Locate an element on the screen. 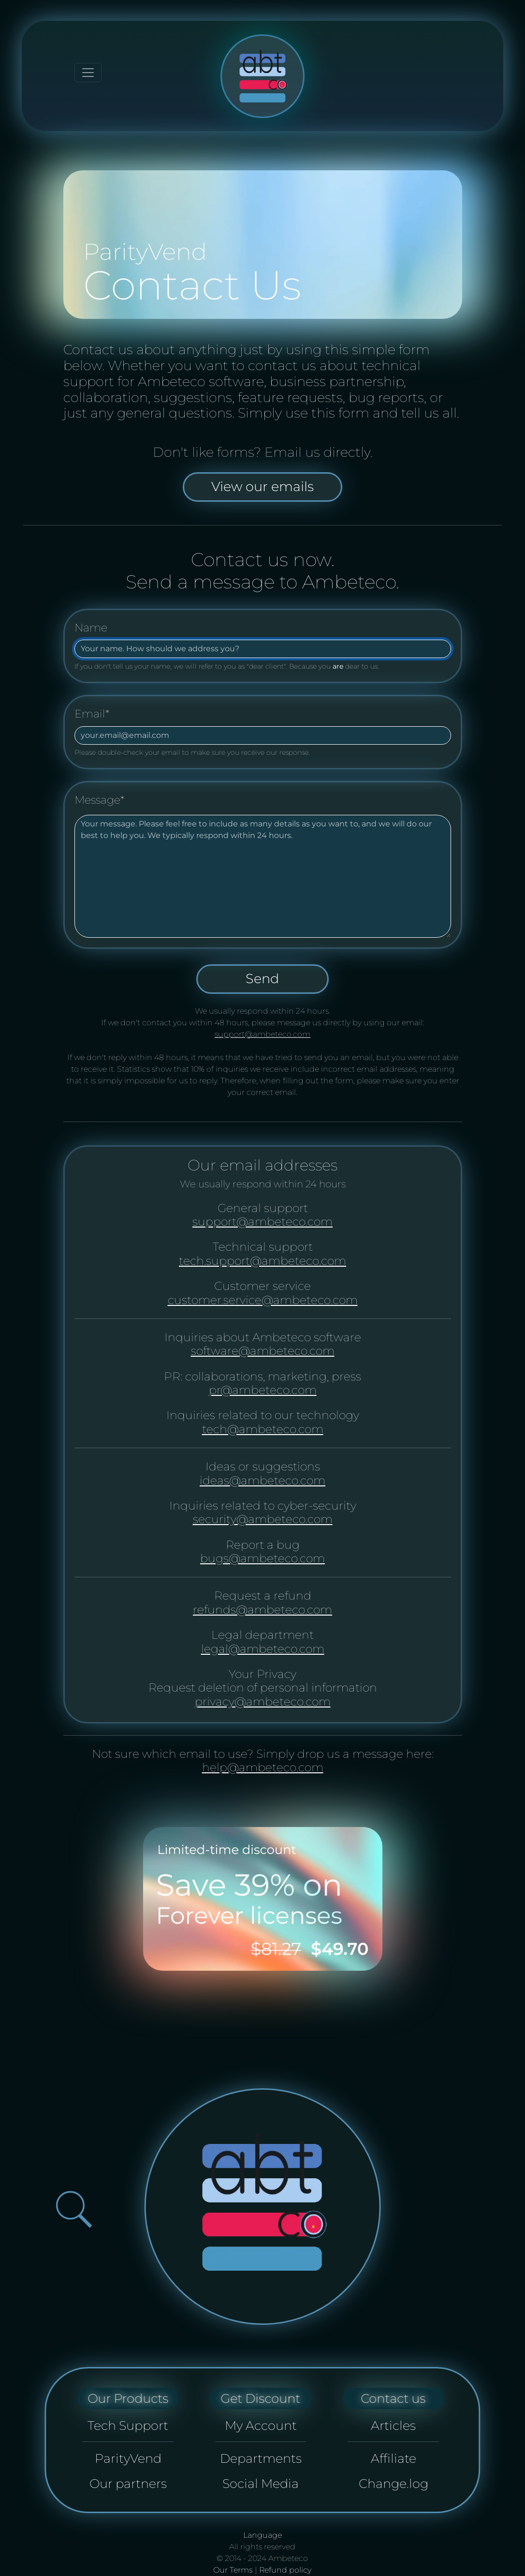  ideas@ambeteco.com is located at coordinates (262, 1480).